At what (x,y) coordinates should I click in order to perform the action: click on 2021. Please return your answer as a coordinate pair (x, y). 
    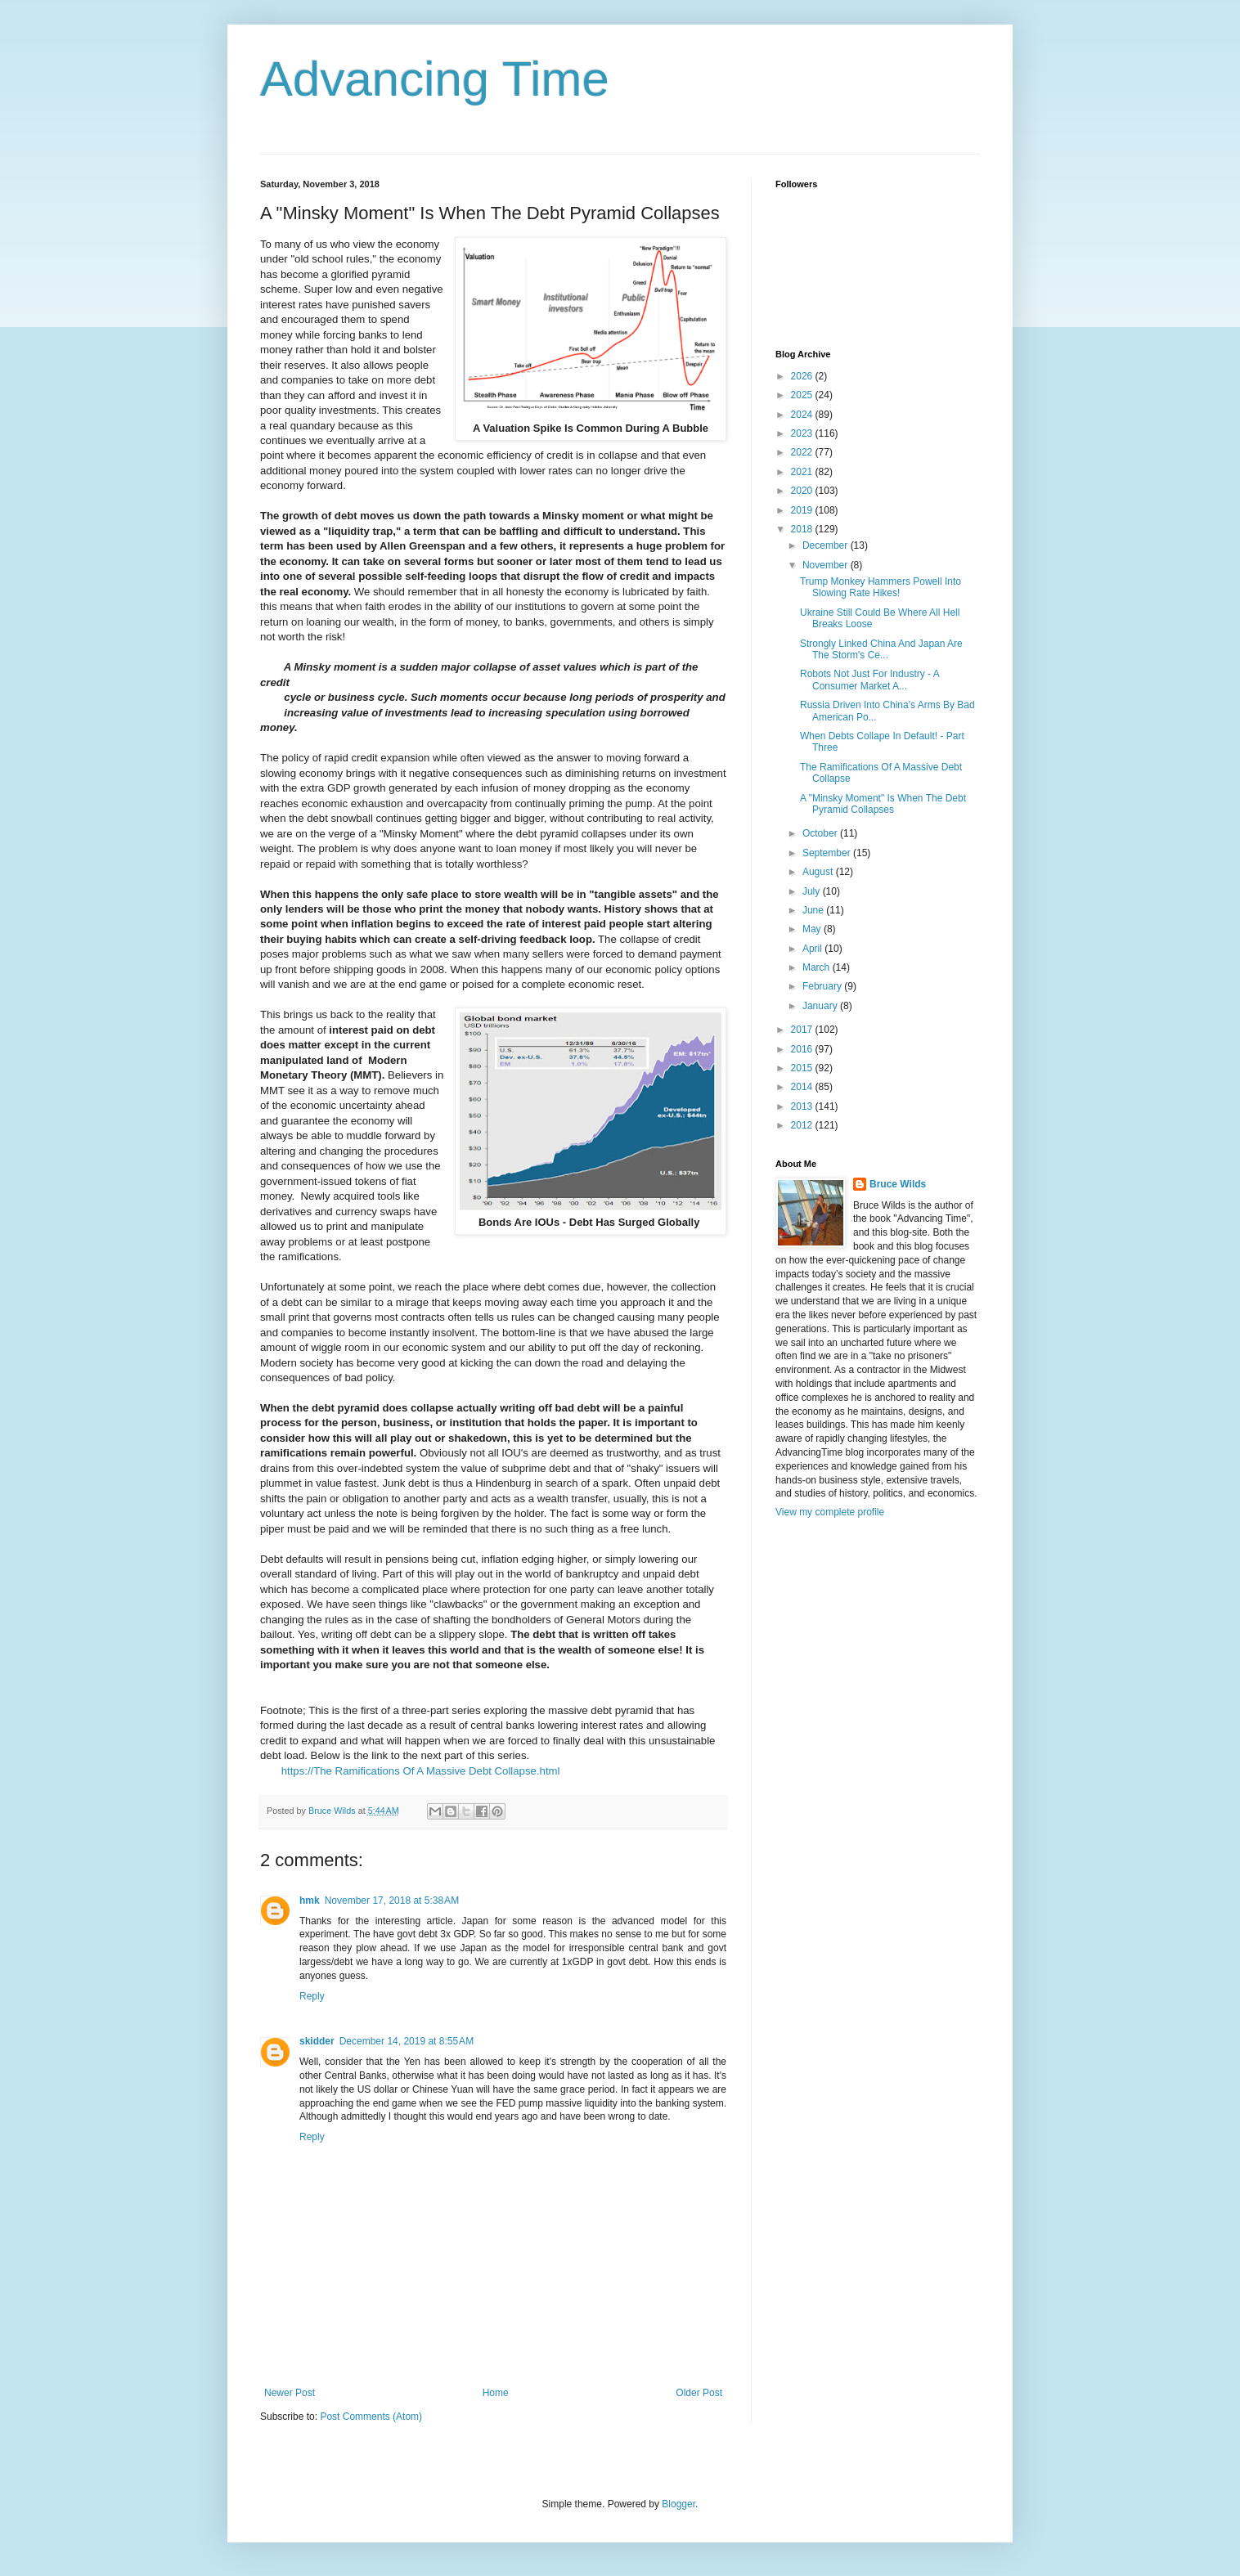
    Looking at the image, I should click on (803, 472).